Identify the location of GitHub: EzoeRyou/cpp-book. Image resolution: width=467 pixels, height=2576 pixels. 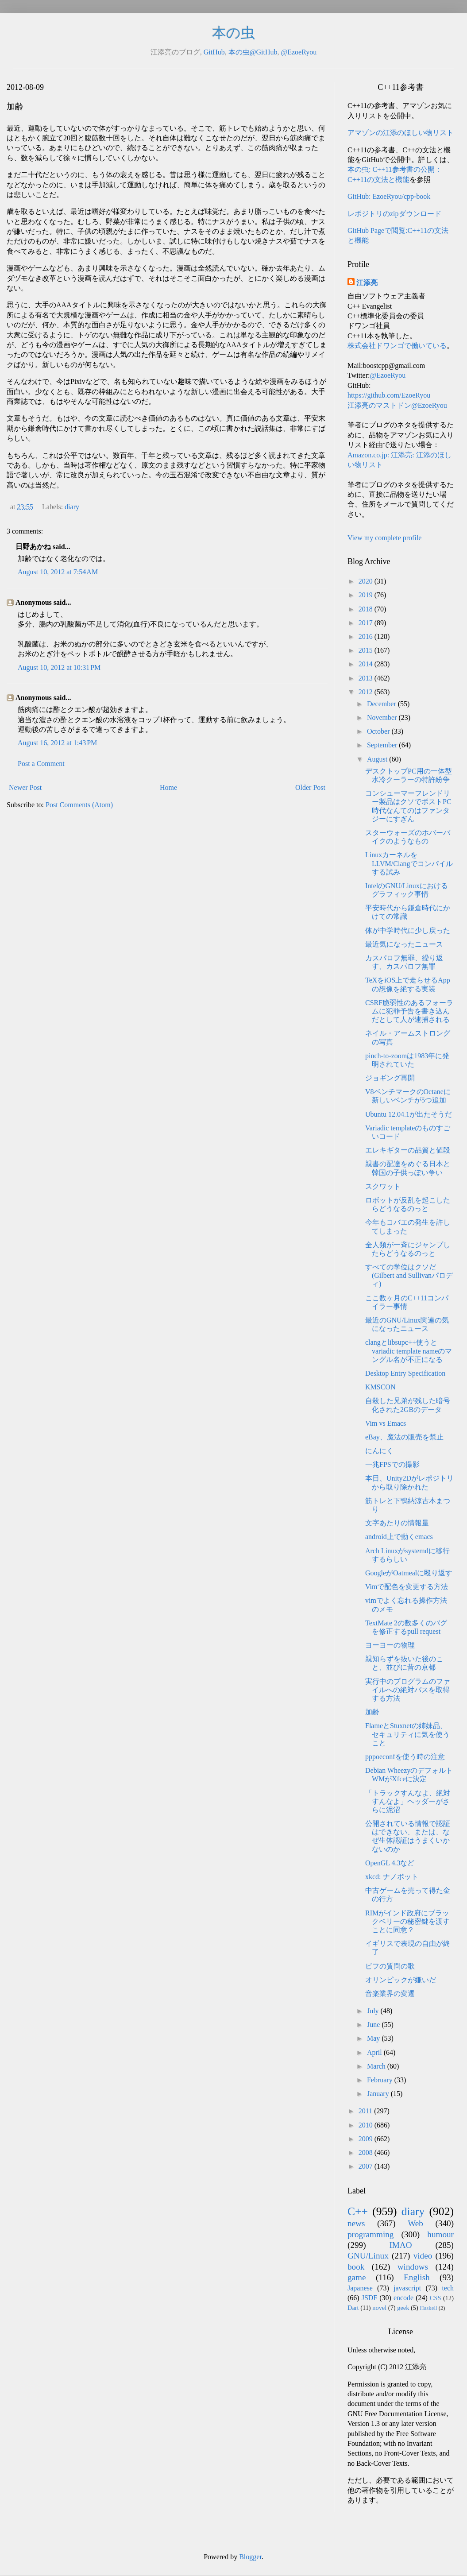
(388, 196).